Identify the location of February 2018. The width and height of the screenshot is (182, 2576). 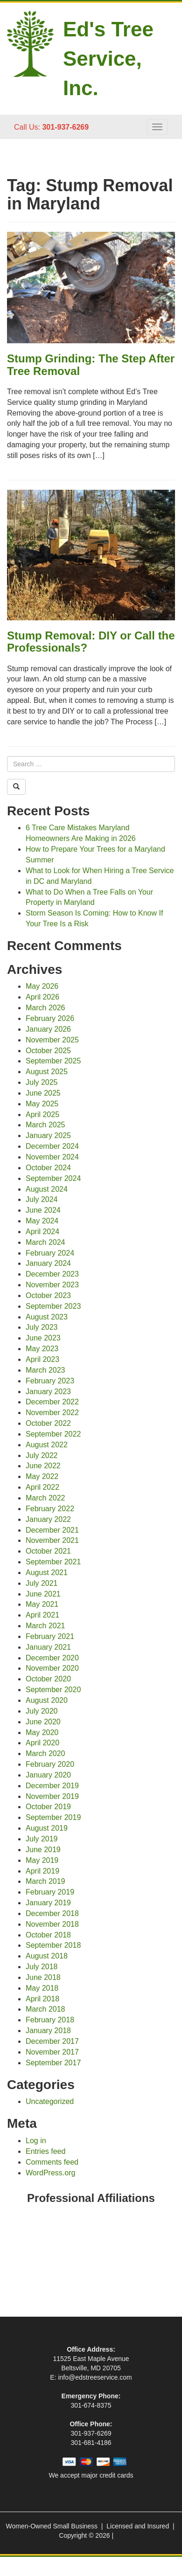
(50, 2020).